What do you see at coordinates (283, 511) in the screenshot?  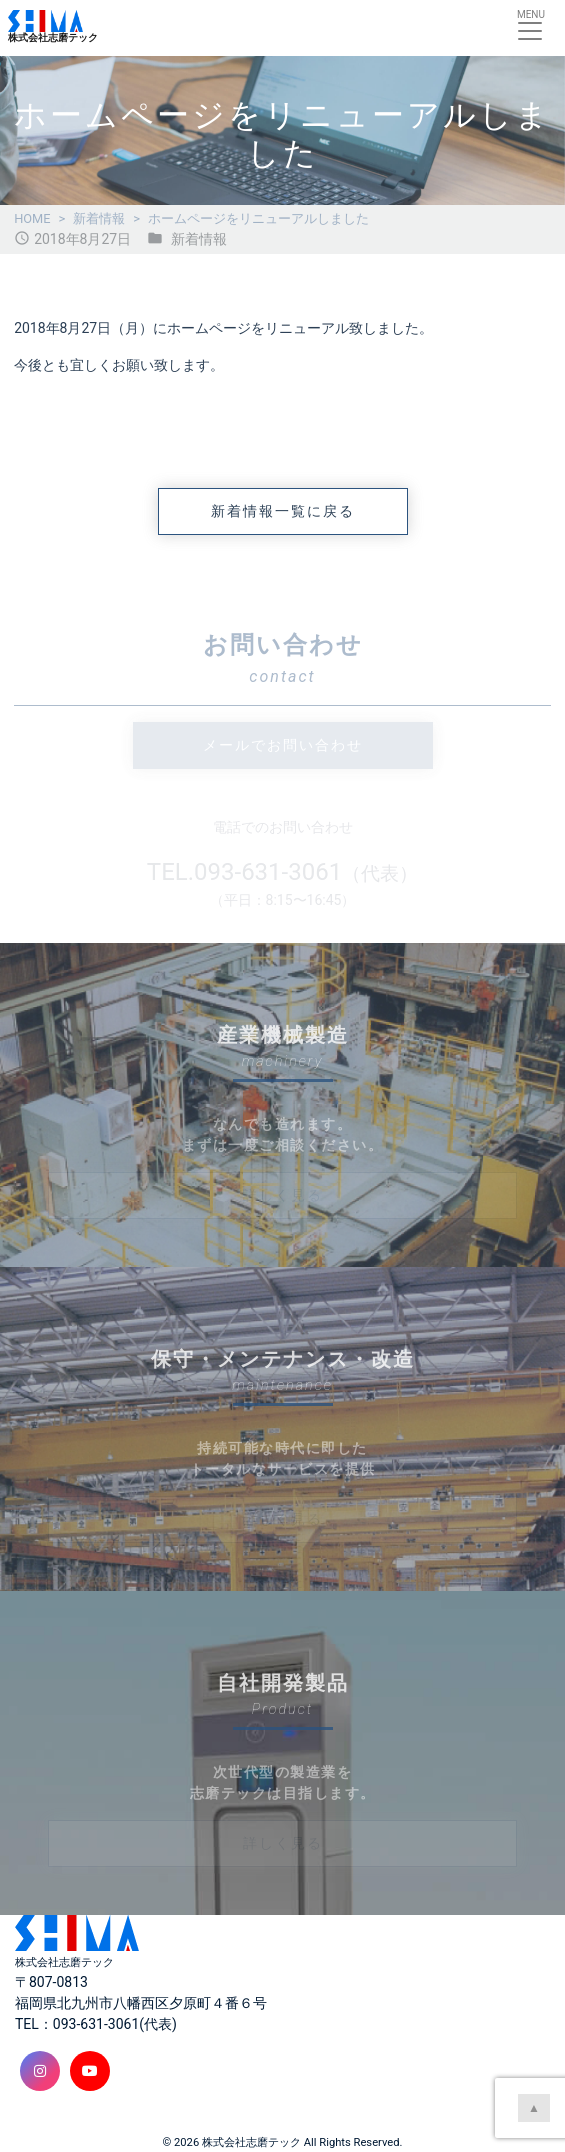 I see `新着情報一覧に戻る` at bounding box center [283, 511].